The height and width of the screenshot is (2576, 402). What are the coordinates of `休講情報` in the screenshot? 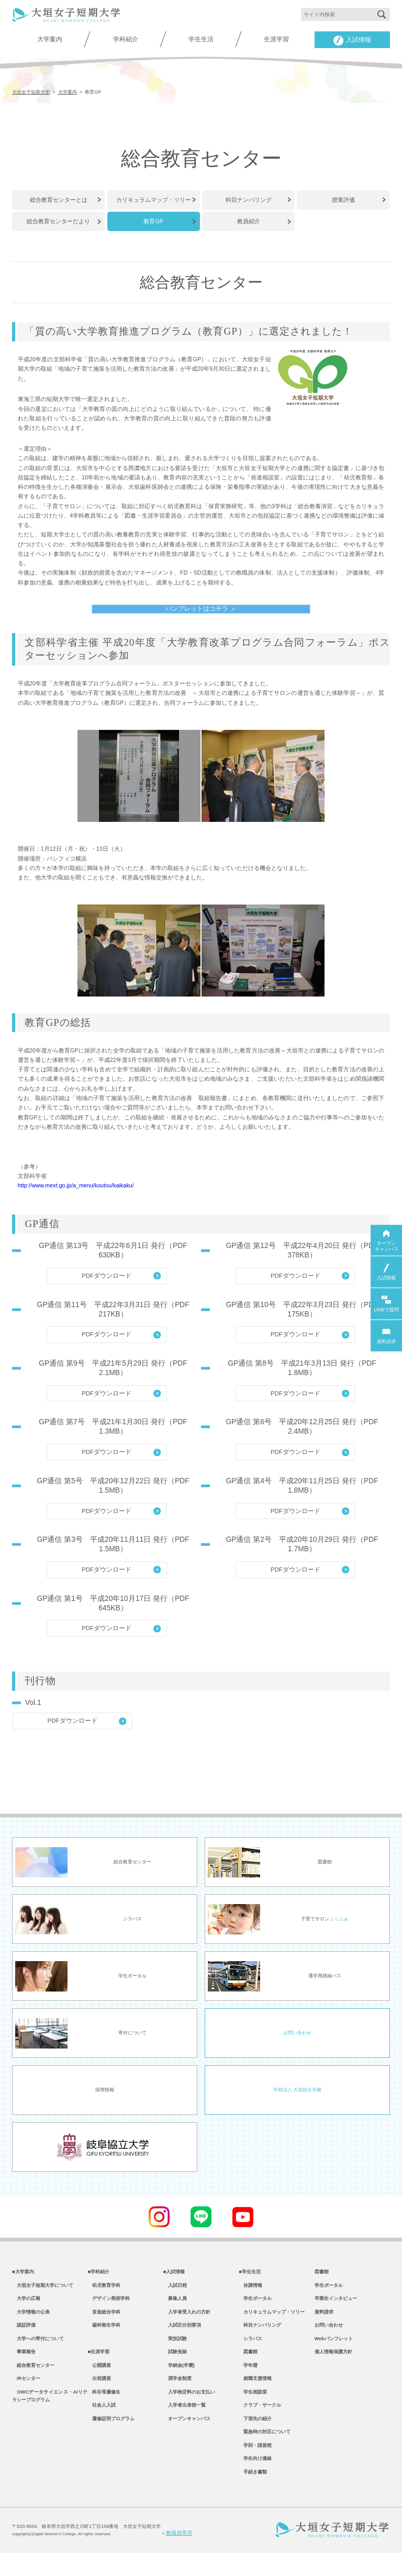 It's located at (250, 2295).